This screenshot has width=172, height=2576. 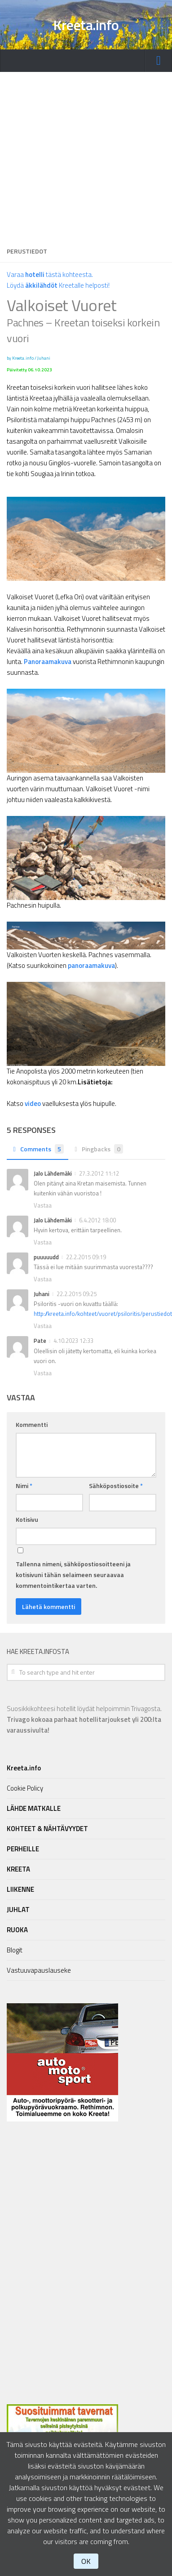 I want to click on Kreeta.info, so click(x=86, y=25).